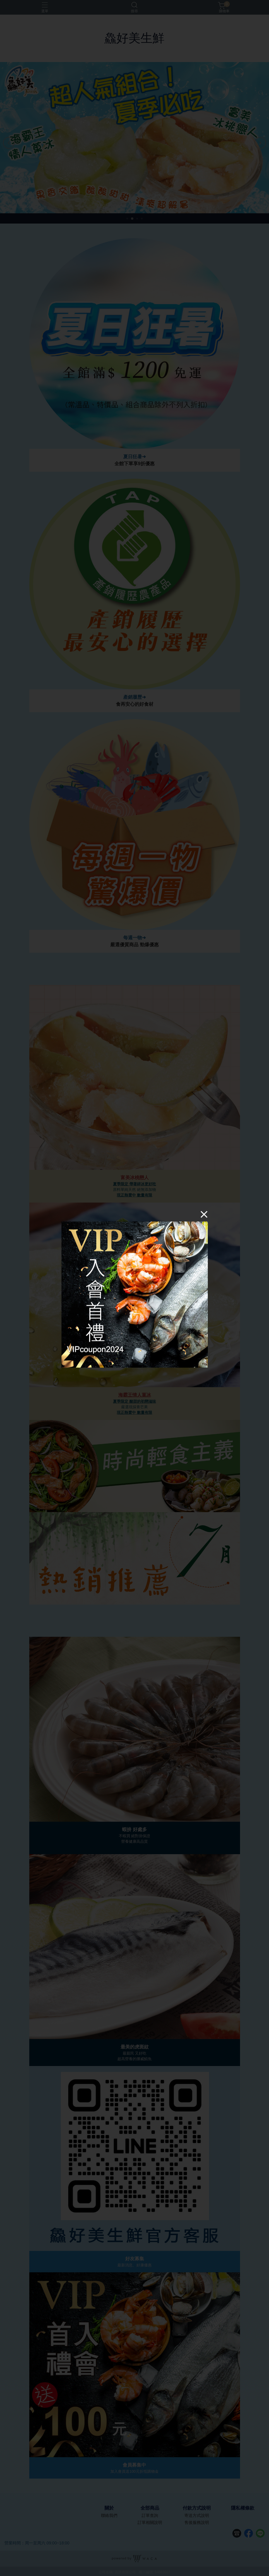  Describe the element at coordinates (204, 1214) in the screenshot. I see `[Close]` at that location.